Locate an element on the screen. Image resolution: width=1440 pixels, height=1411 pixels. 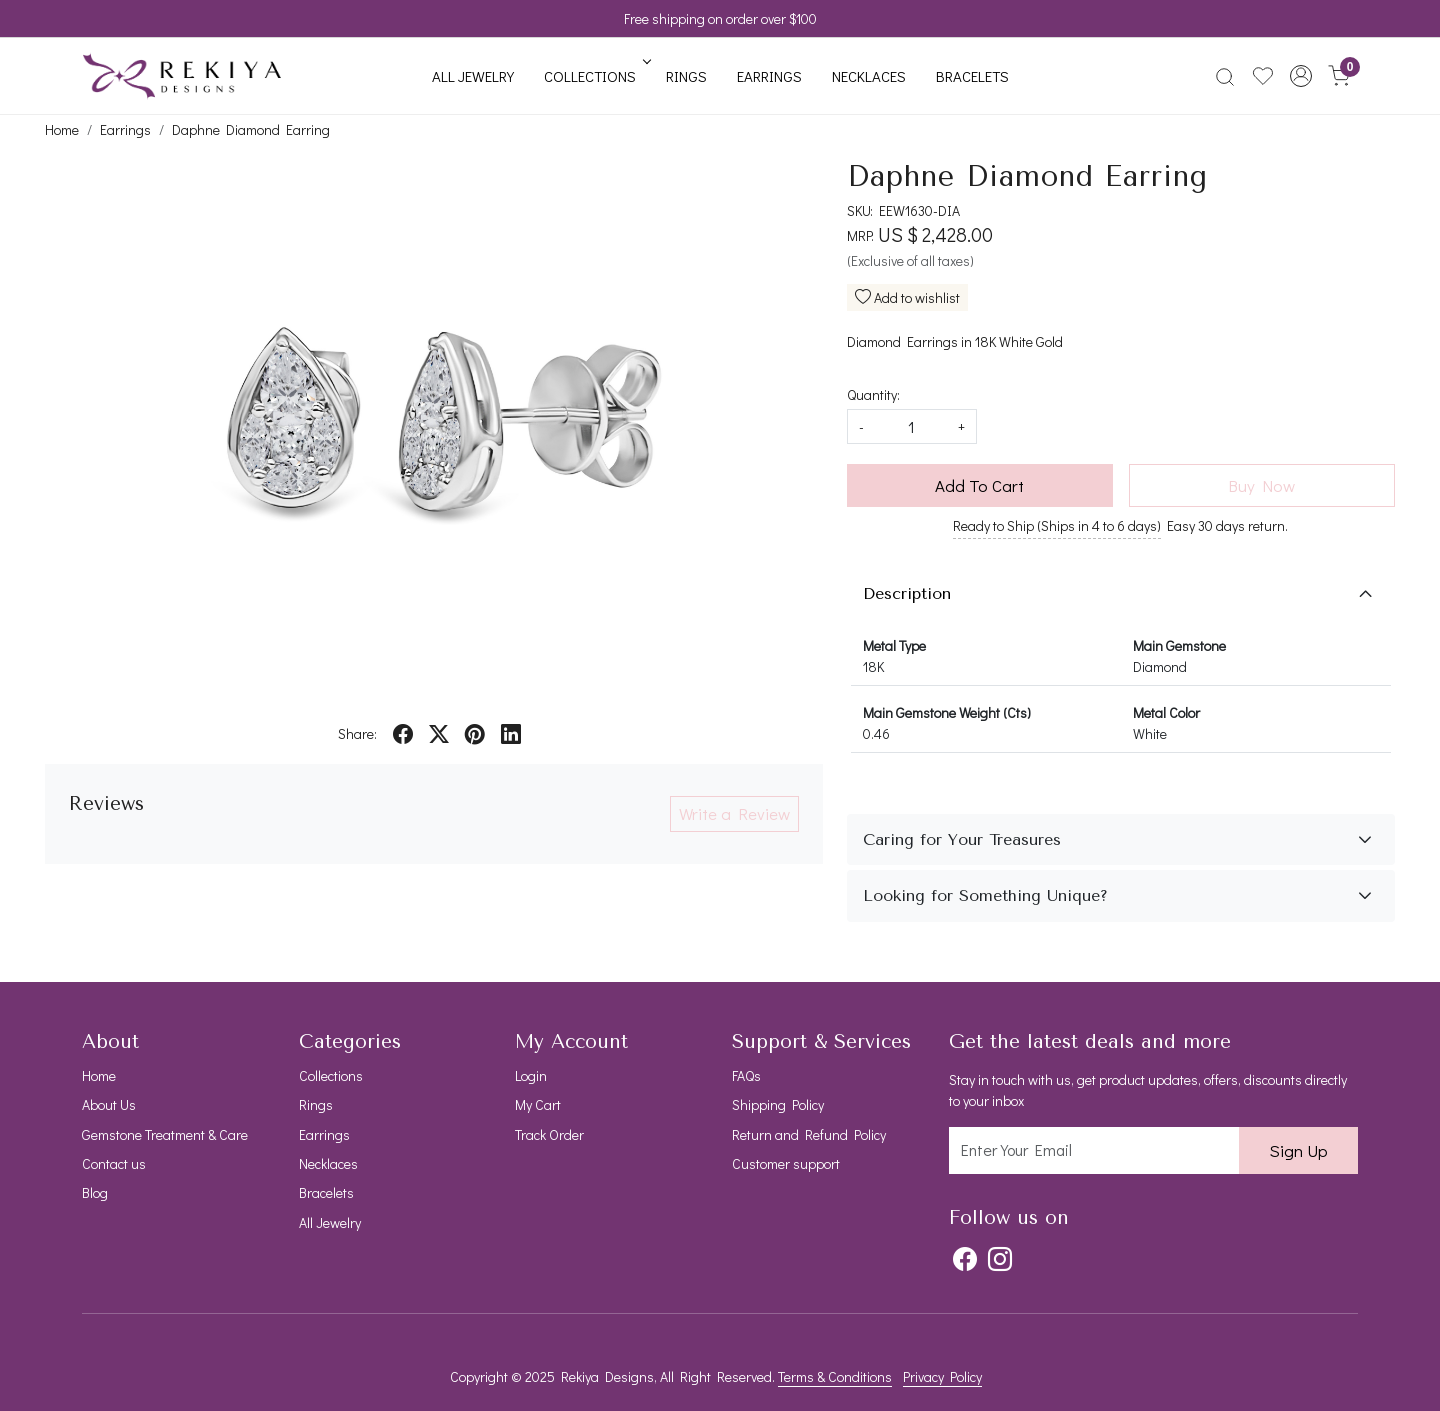
Collections is located at coordinates (596, 76).